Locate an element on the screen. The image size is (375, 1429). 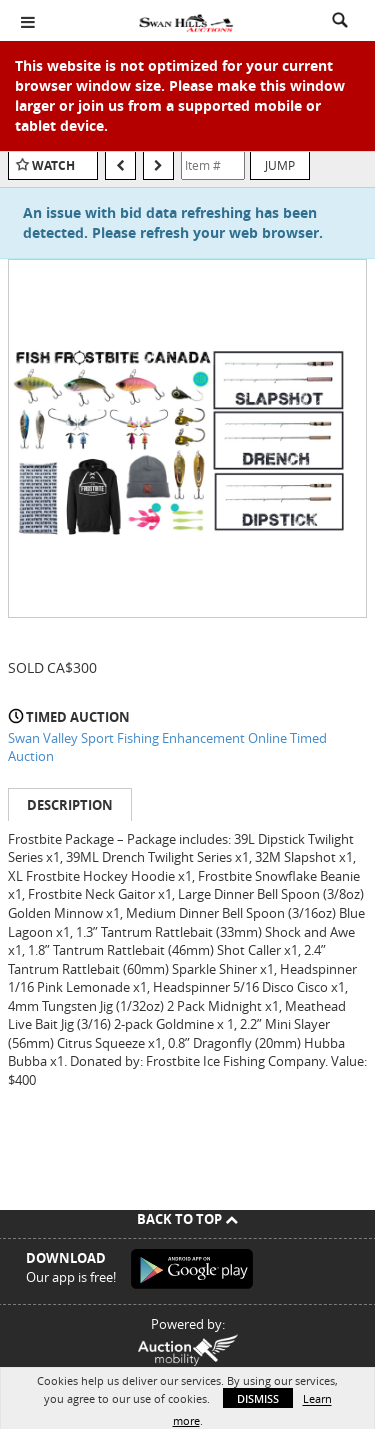
Back To Top is located at coordinates (187, 1219).